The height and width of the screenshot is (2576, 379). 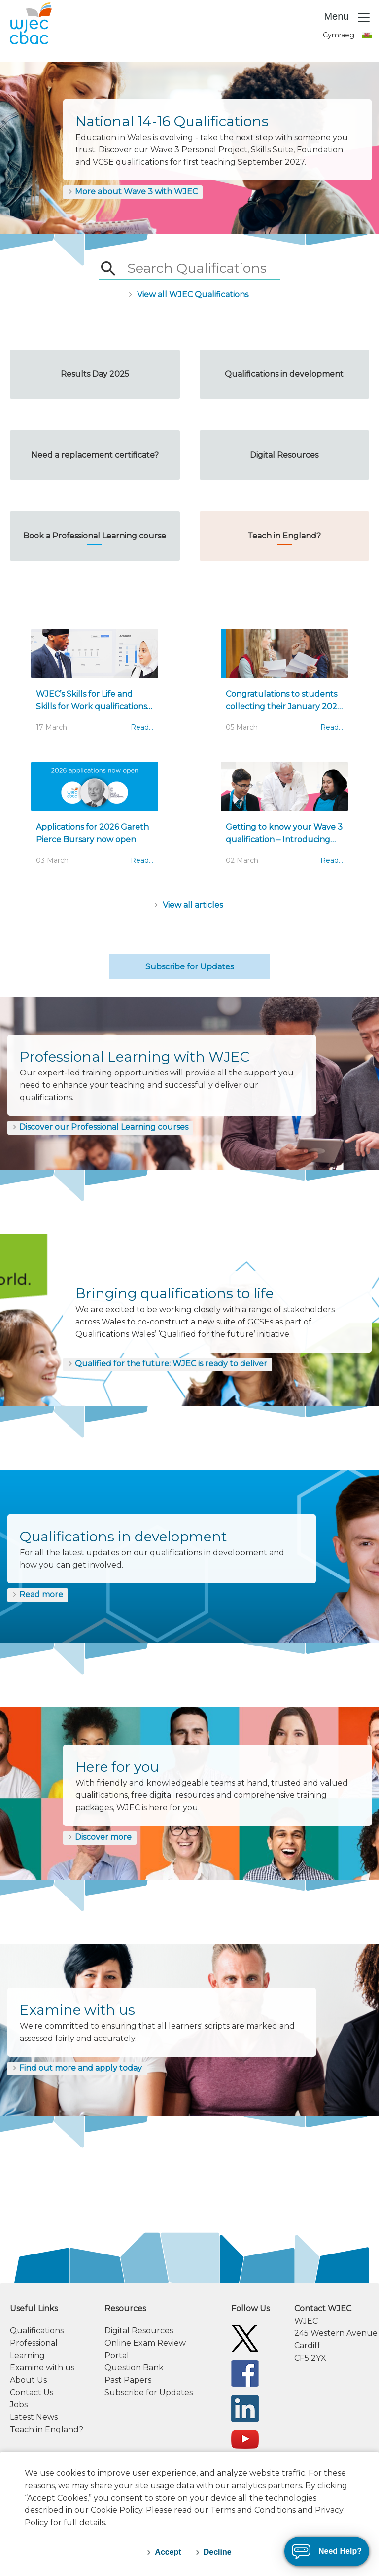 I want to click on [WJEC/CBAC Twitter], so click(x=245, y=2337).